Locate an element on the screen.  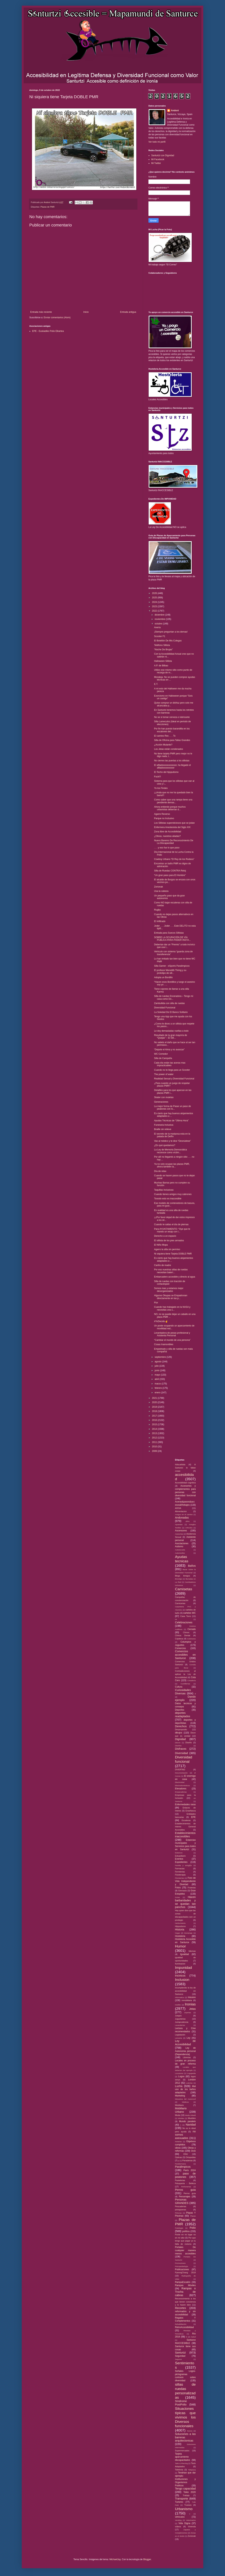
EPE is located at coordinates (193, 1817).